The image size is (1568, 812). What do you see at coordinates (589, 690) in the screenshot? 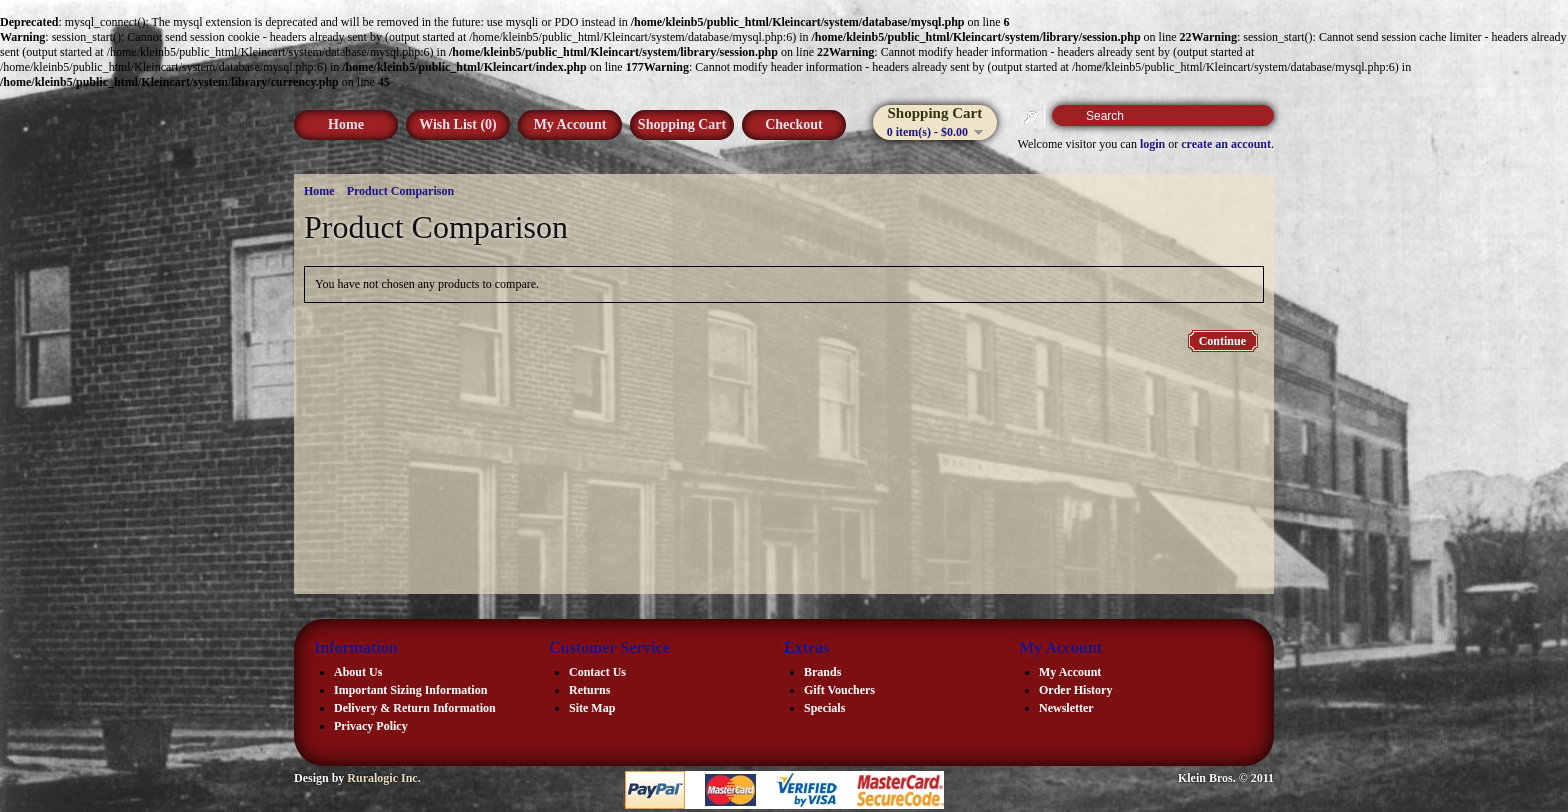
I see `Returns` at bounding box center [589, 690].